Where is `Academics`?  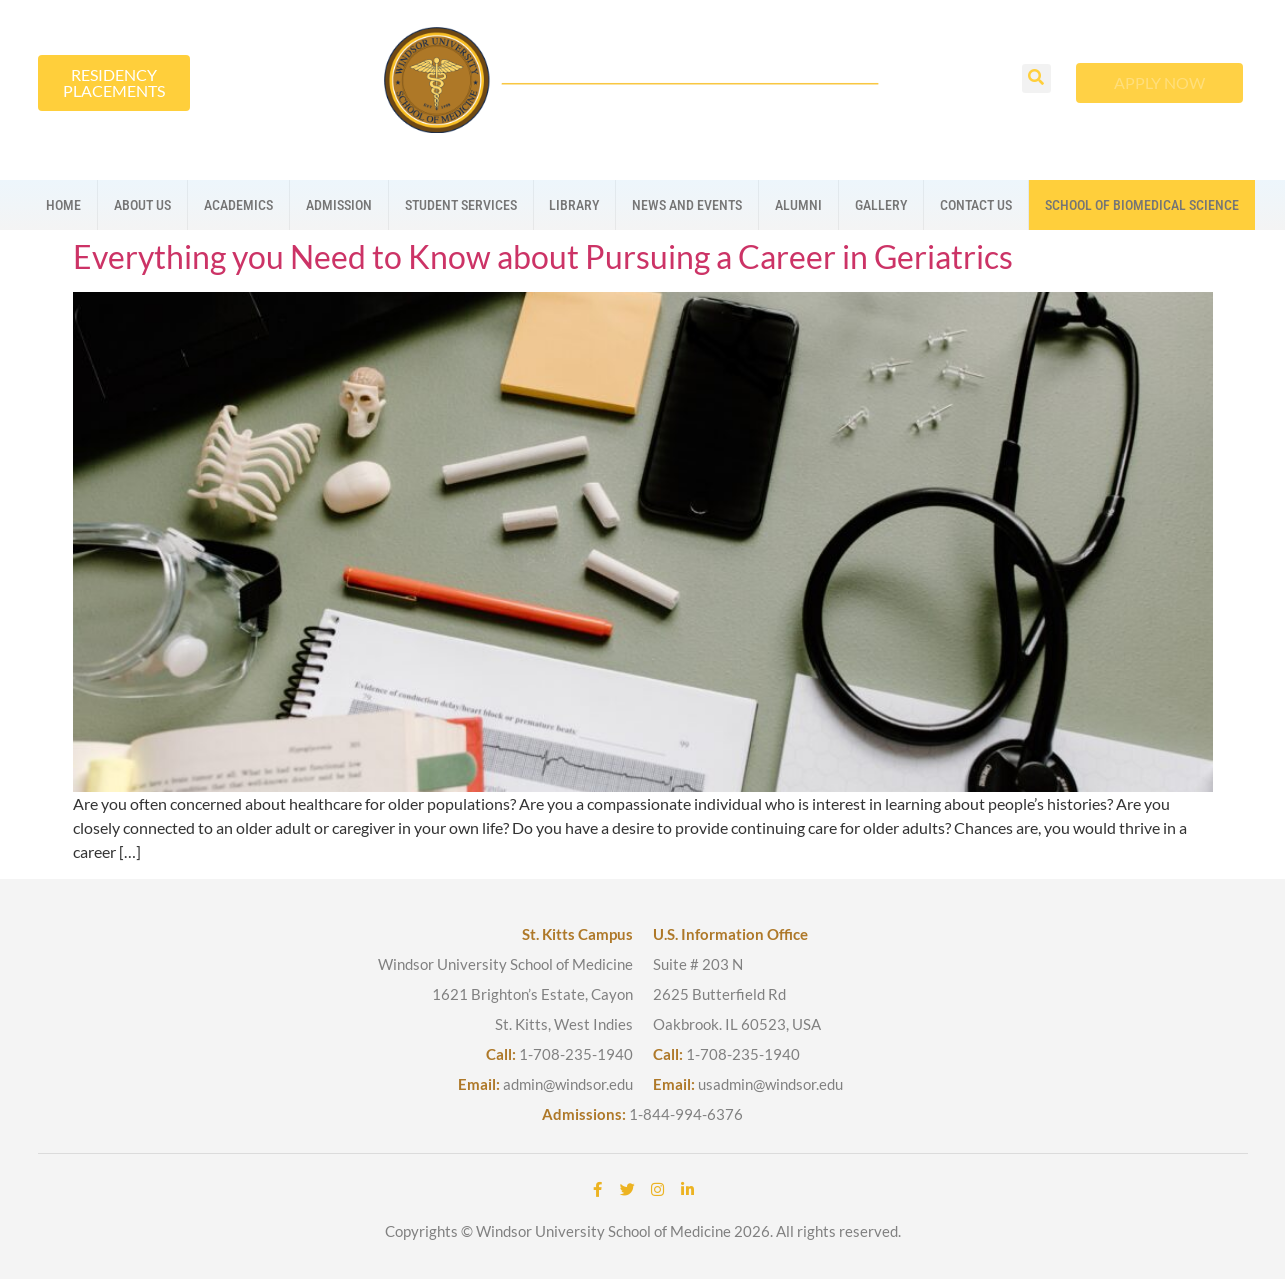 Academics is located at coordinates (238, 205).